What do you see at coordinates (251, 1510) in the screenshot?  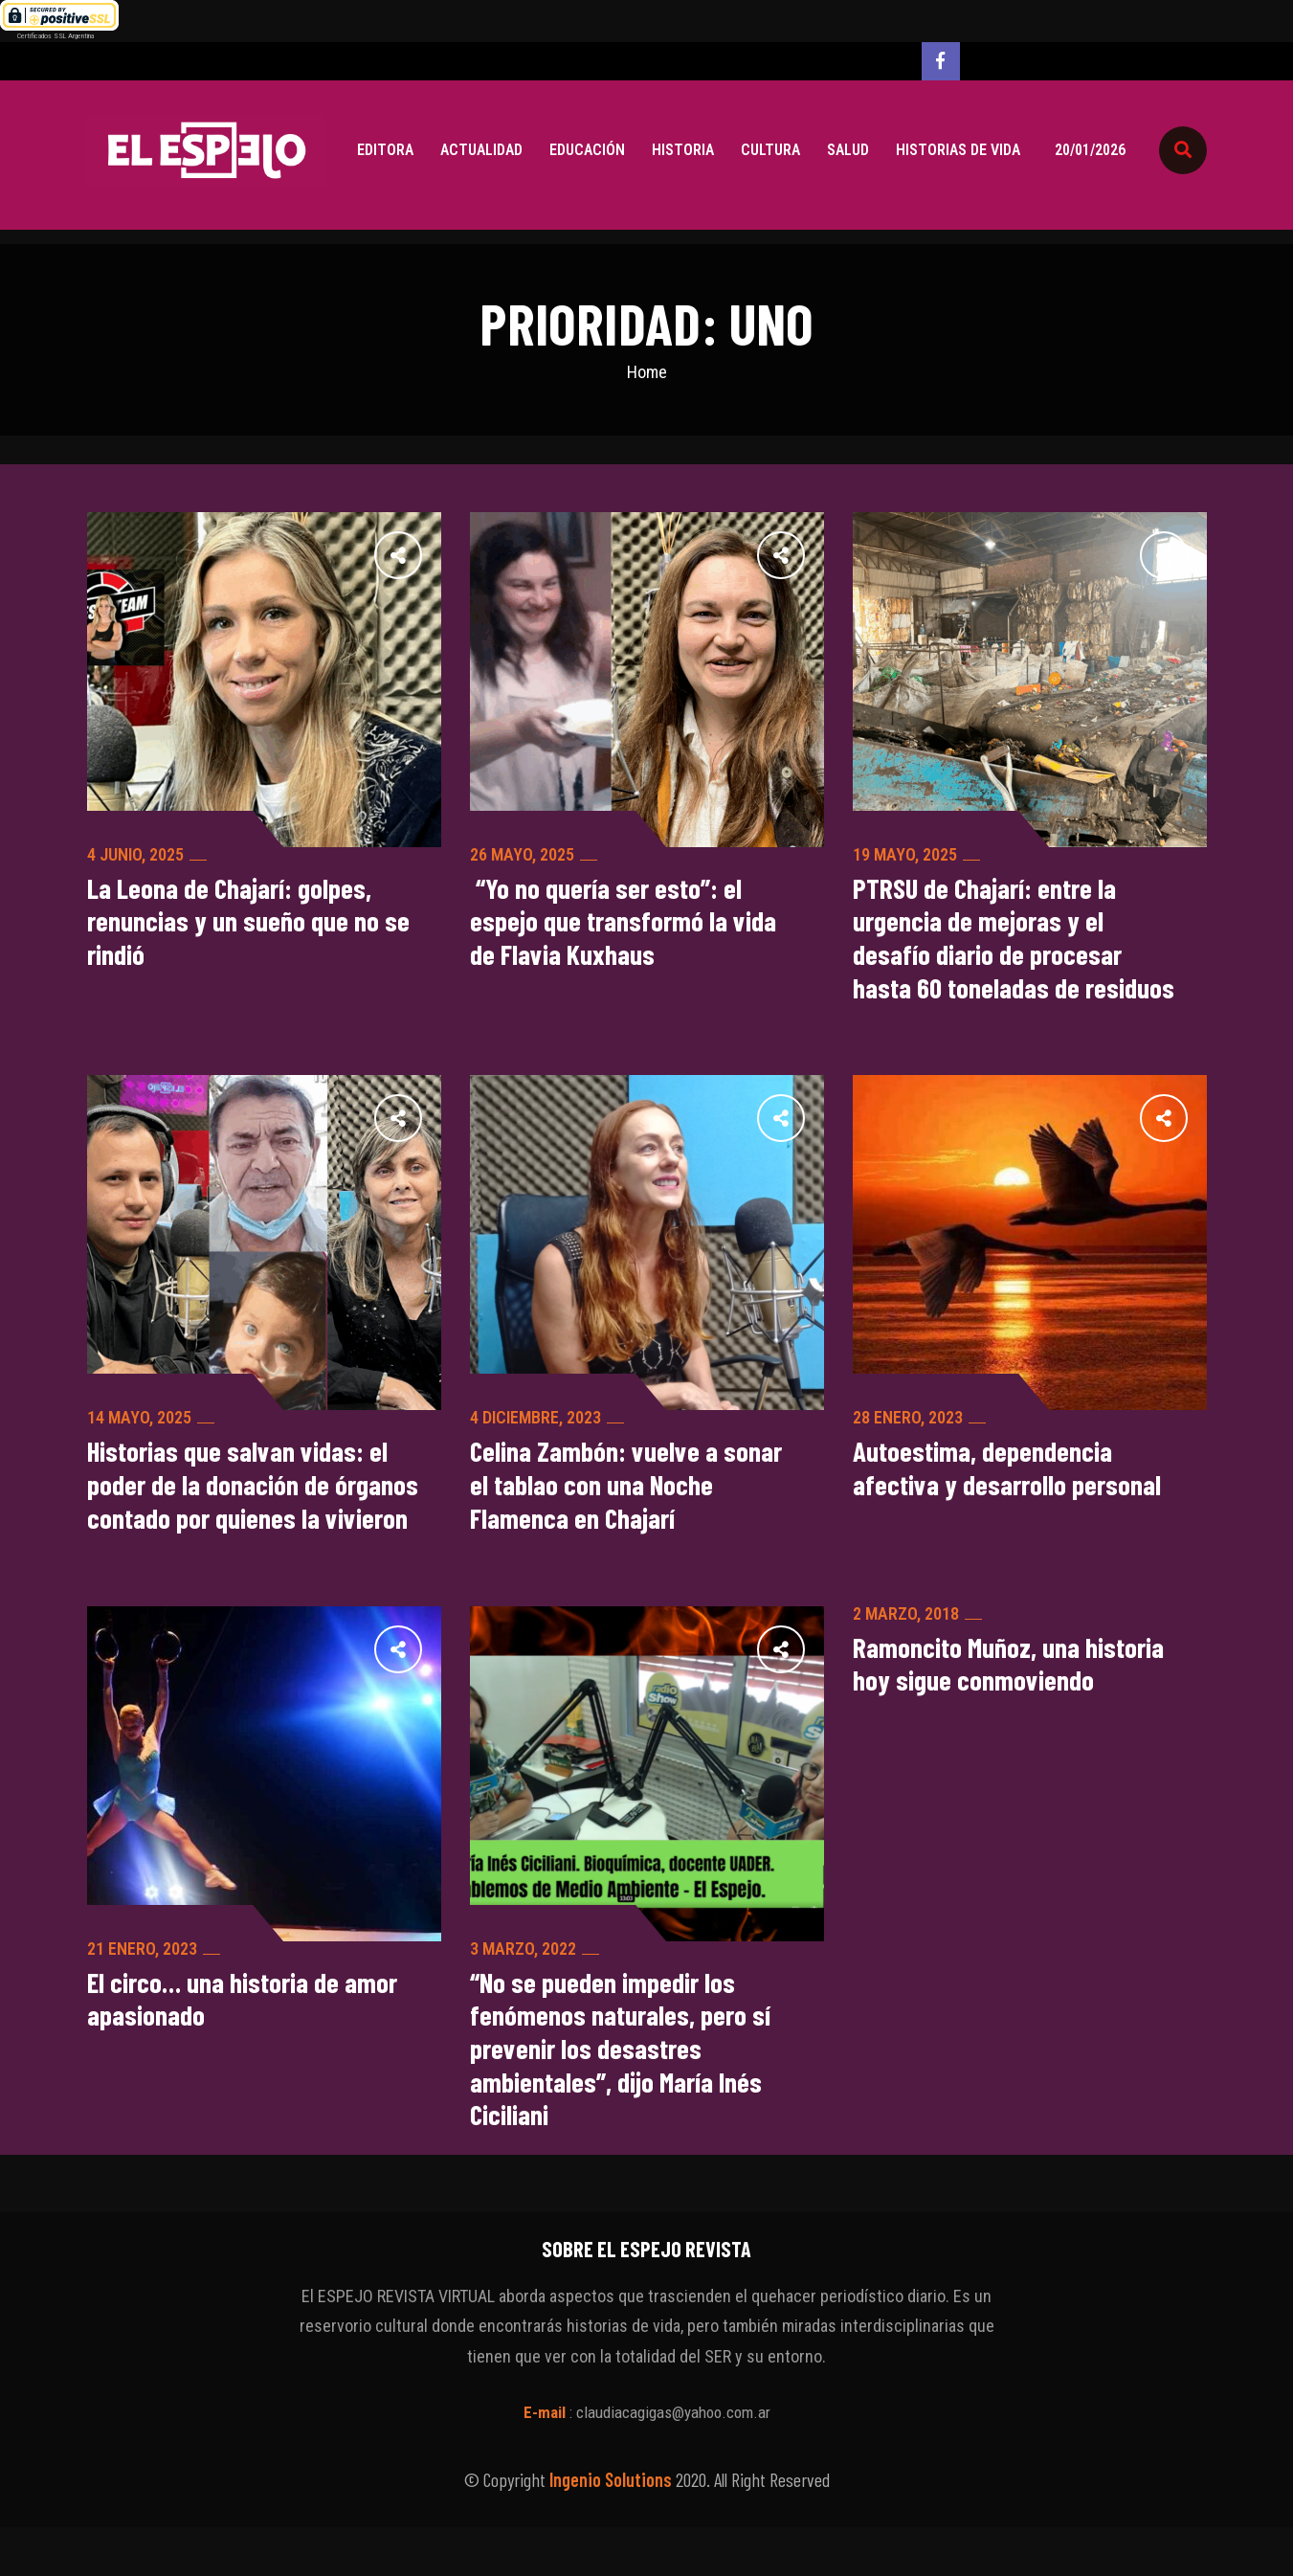 I see `Historias que salvan vidas: el poder de la donación de órganos contado por quienes la vivieron` at bounding box center [251, 1510].